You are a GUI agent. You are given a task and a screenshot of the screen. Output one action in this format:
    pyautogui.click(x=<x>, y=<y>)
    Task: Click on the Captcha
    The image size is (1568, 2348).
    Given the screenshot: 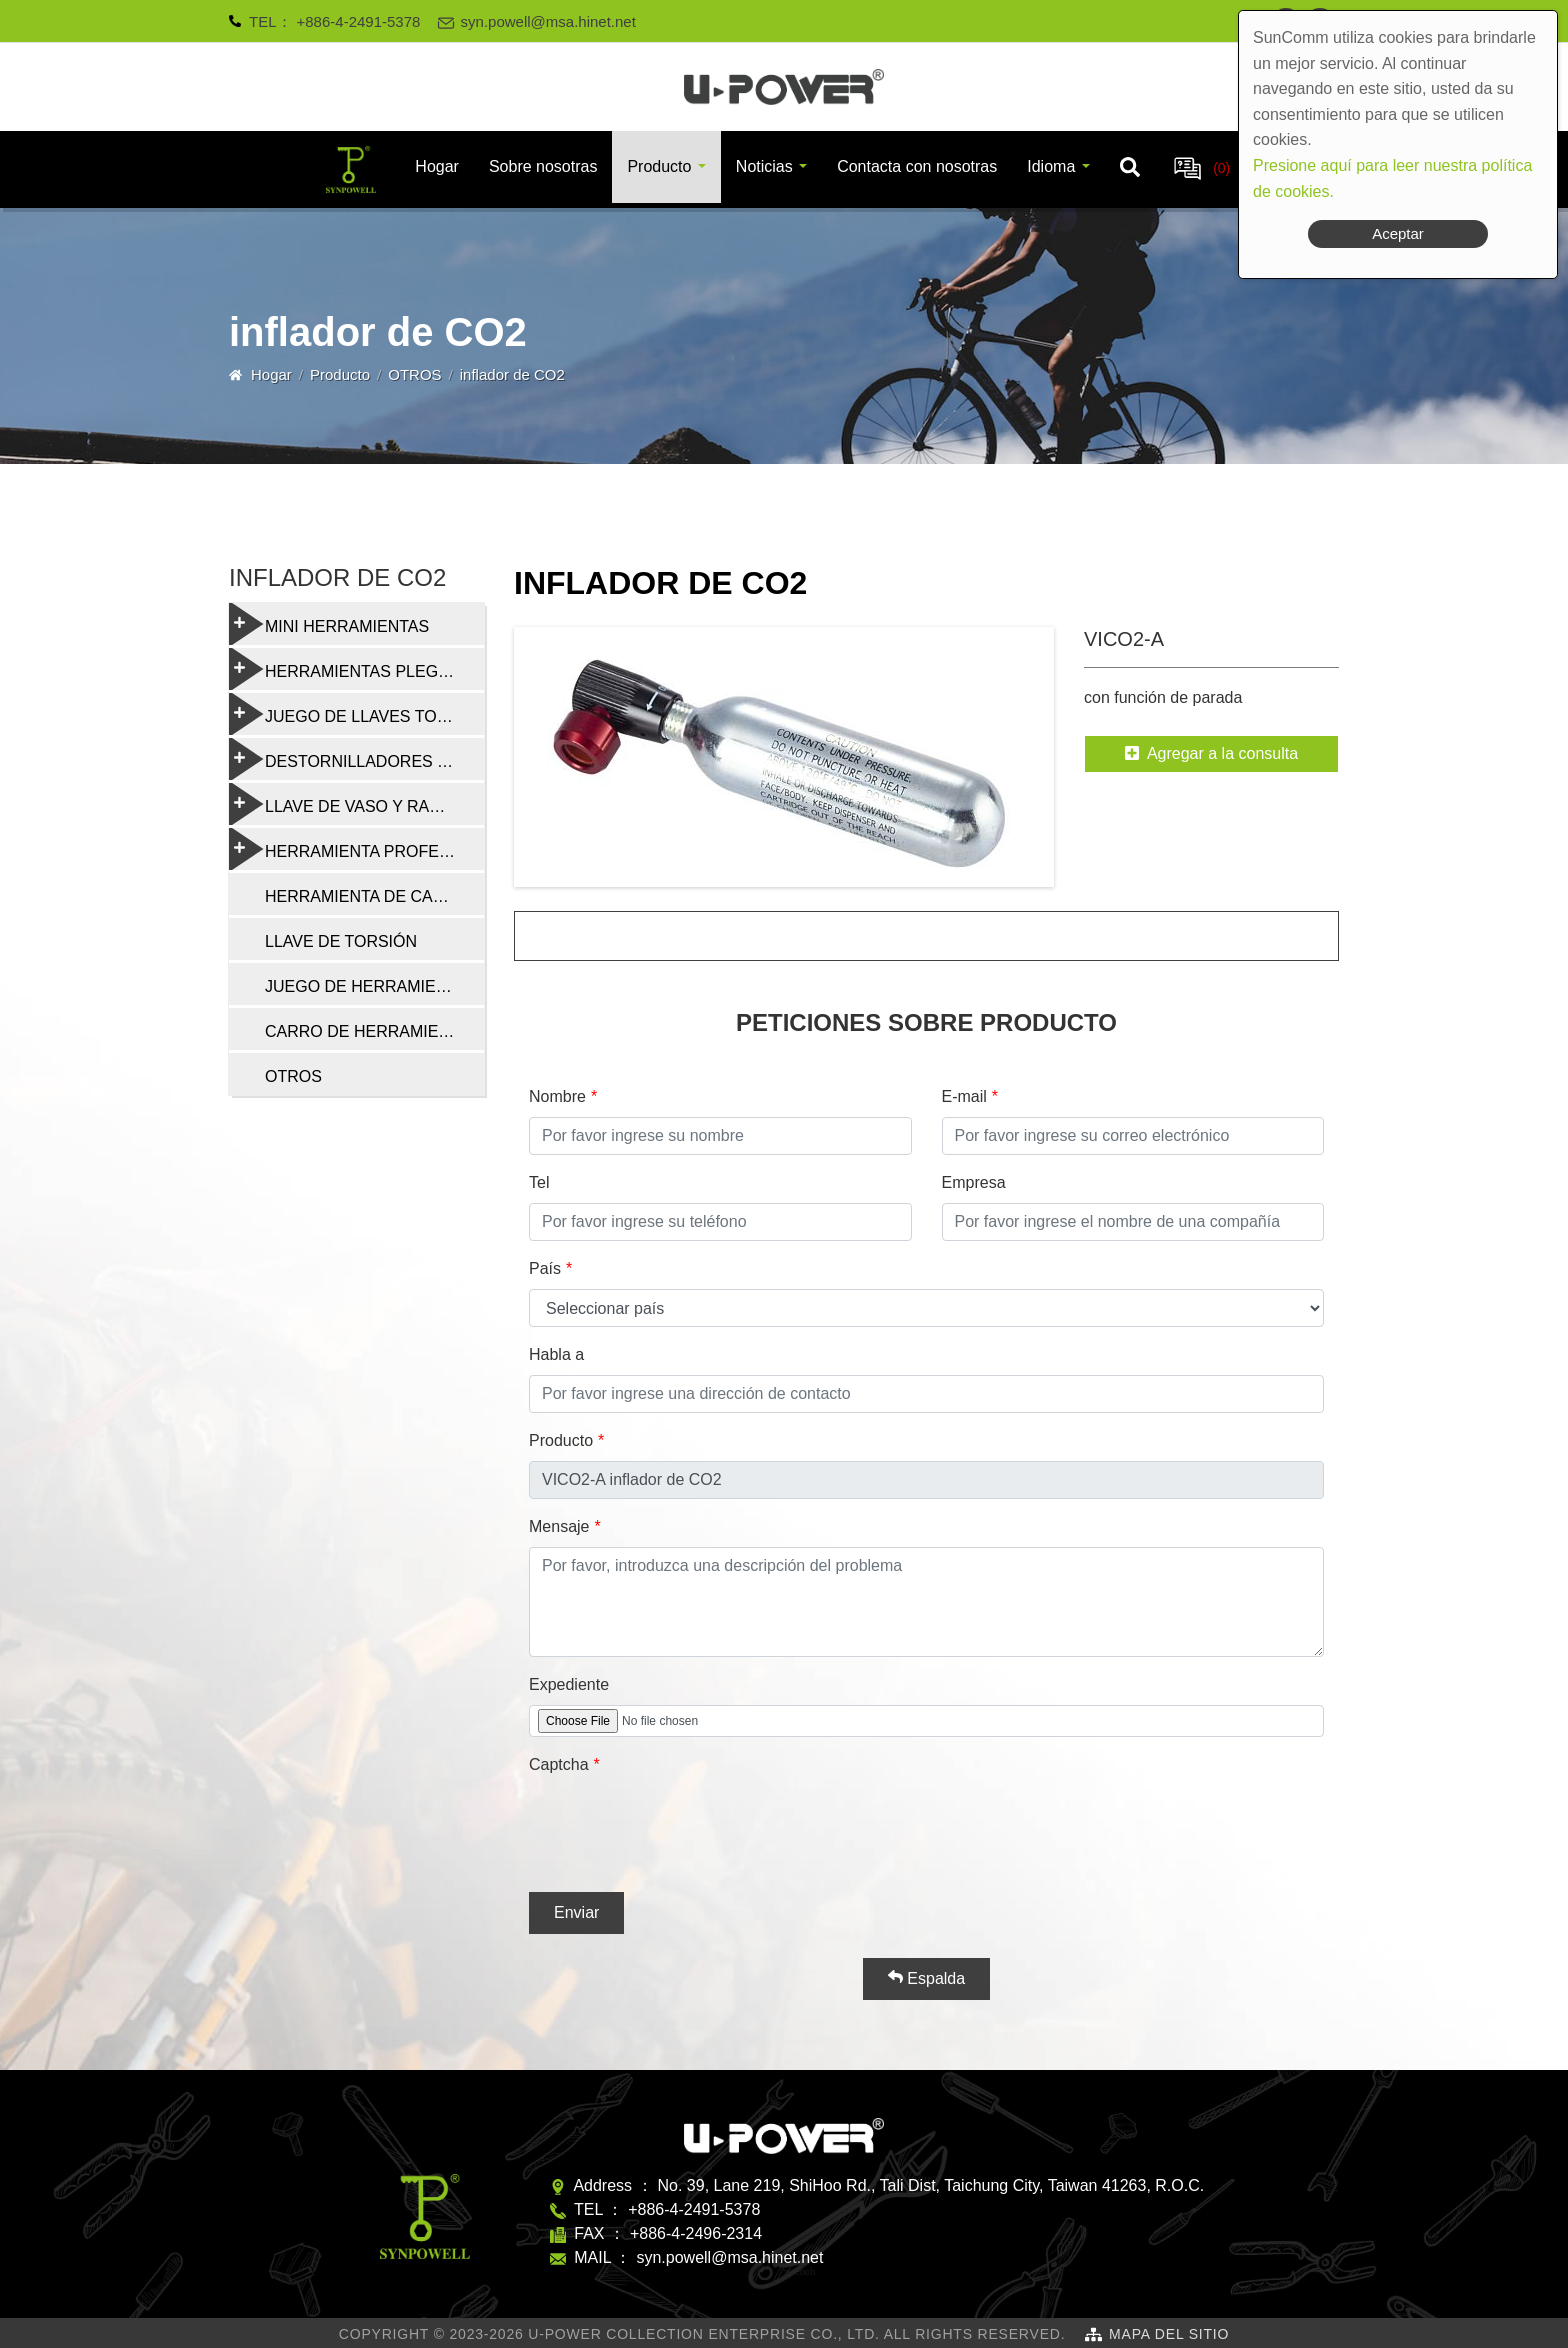 What is the action you would take?
    pyautogui.click(x=559, y=1764)
    